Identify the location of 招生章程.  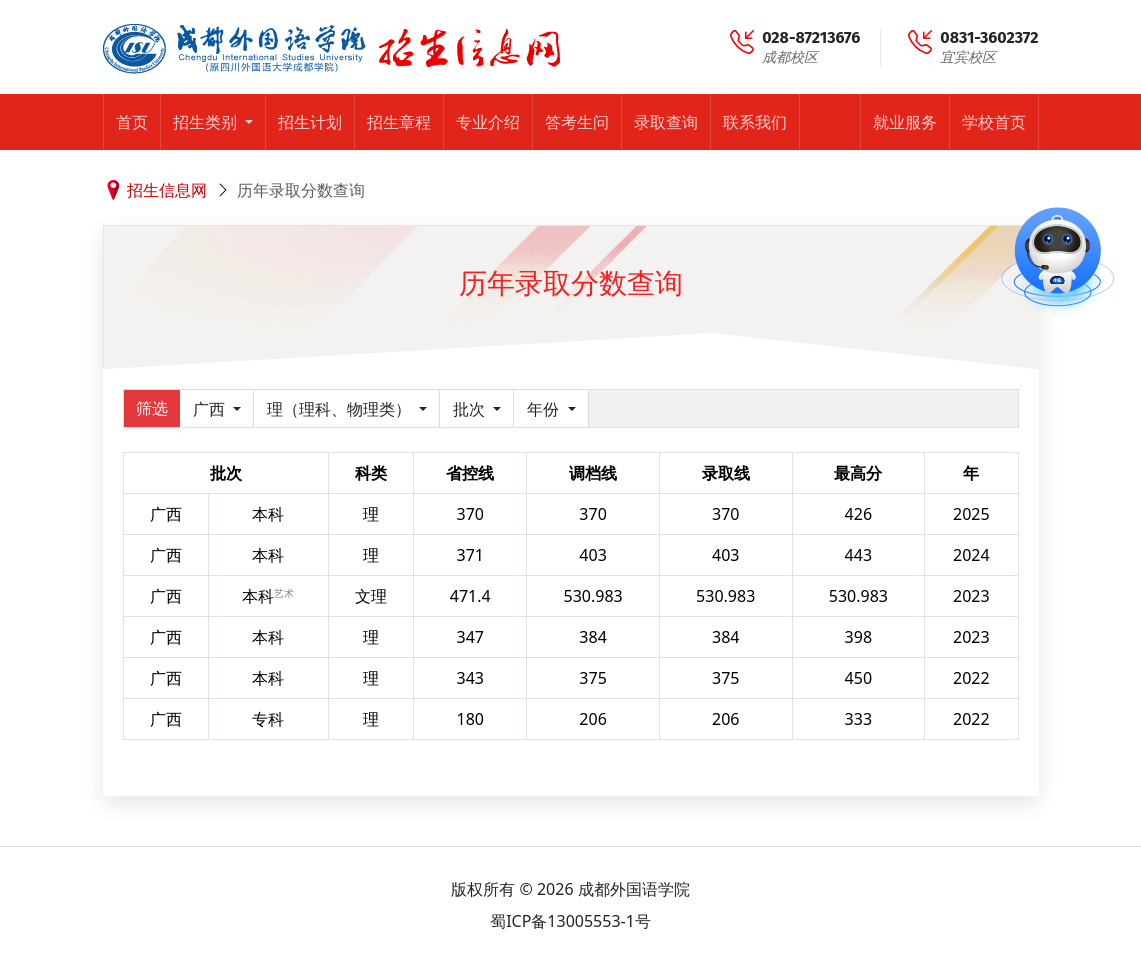
(399, 122).